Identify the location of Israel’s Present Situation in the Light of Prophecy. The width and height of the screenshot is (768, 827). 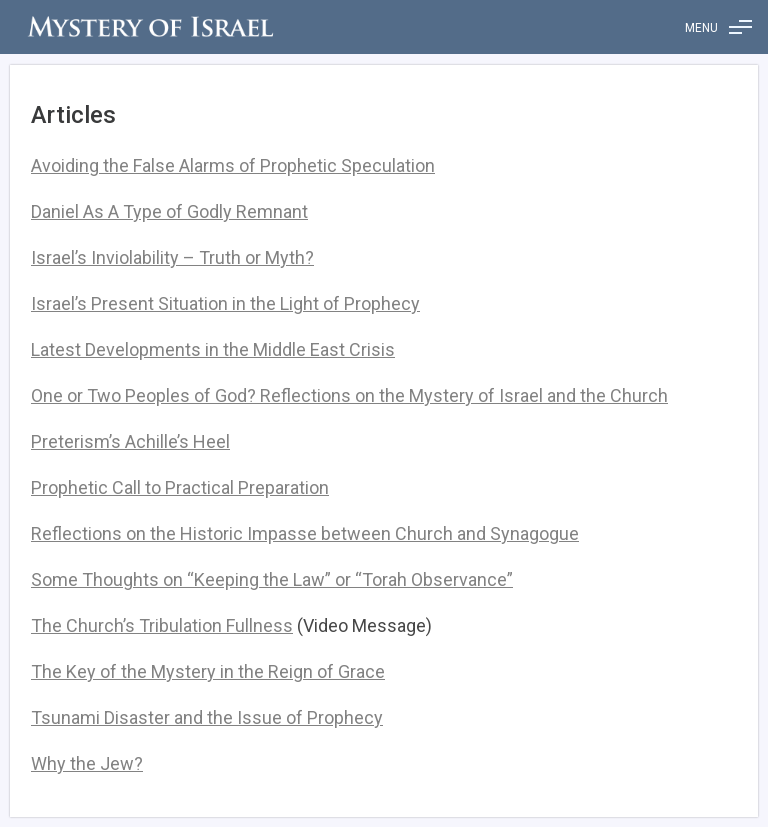
(225, 303).